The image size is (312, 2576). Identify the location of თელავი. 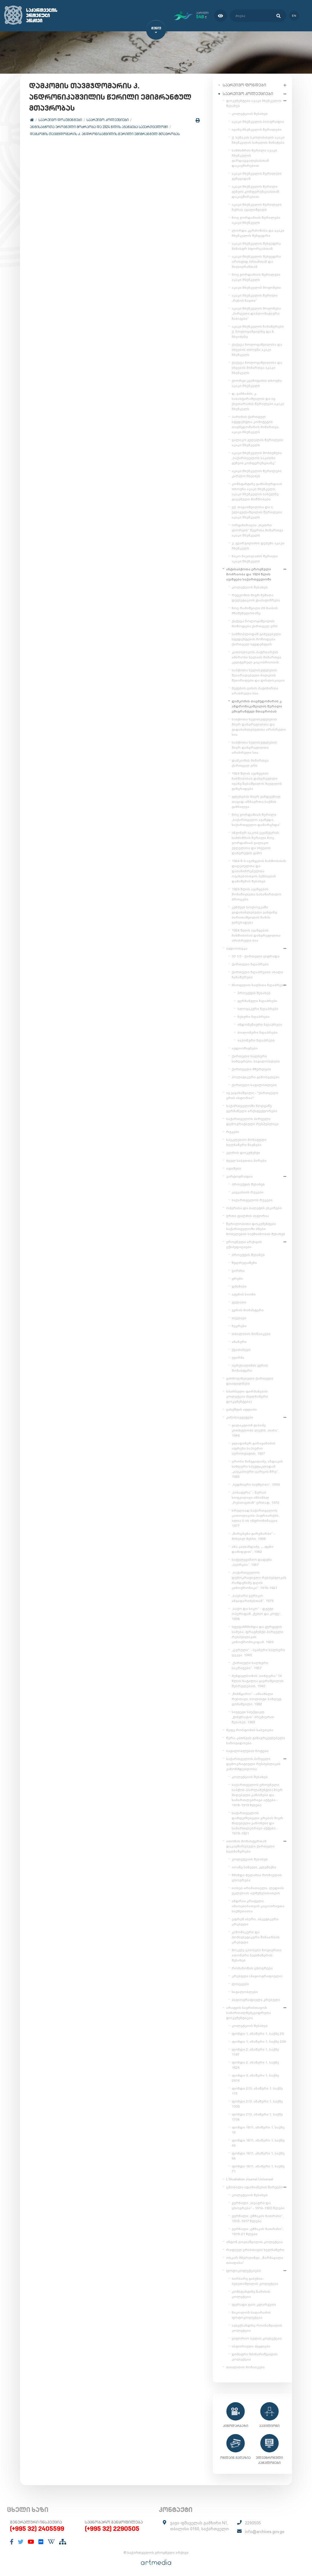
(239, 1317).